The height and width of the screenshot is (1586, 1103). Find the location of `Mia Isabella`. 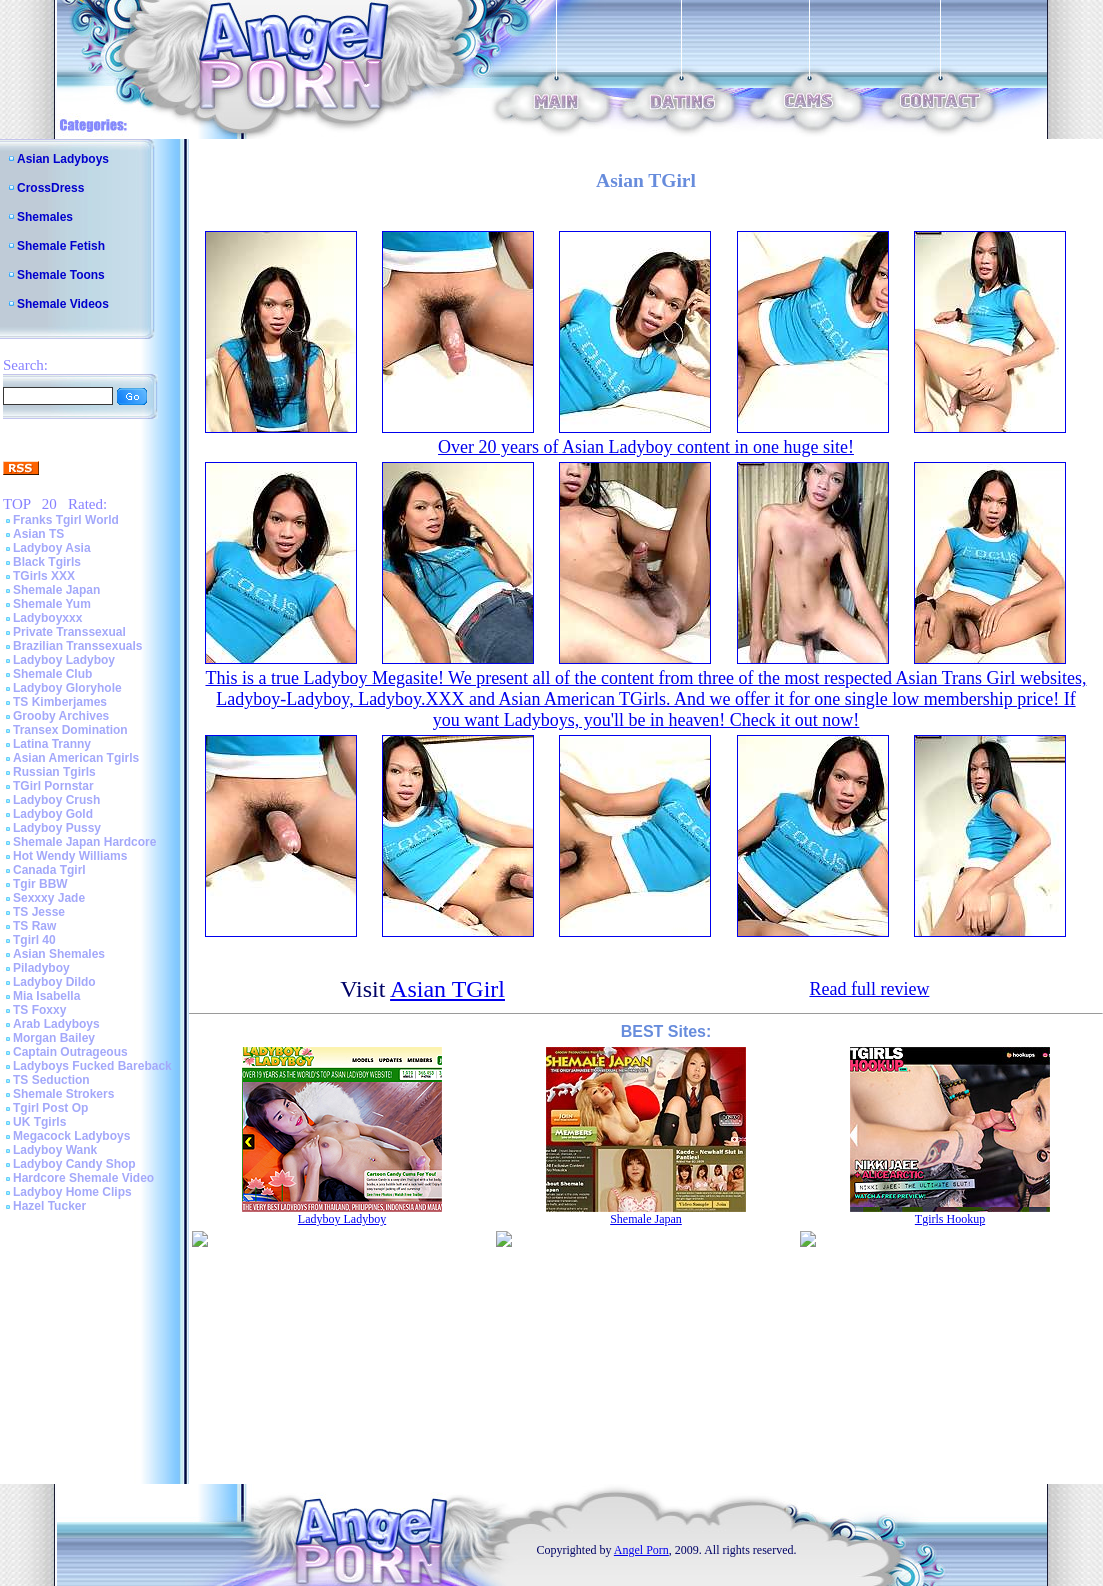

Mia Isabella is located at coordinates (46, 996).